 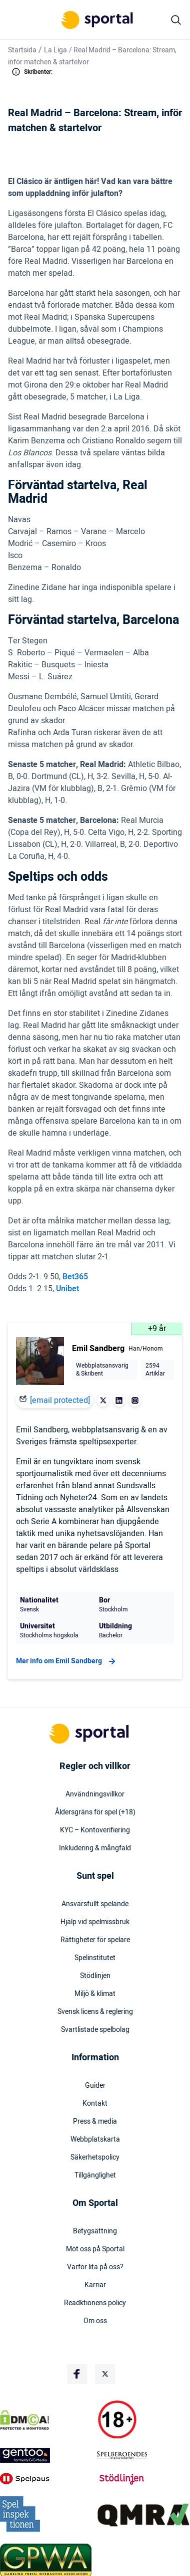 What do you see at coordinates (95, 1994) in the screenshot?
I see `Miljö & klimat` at bounding box center [95, 1994].